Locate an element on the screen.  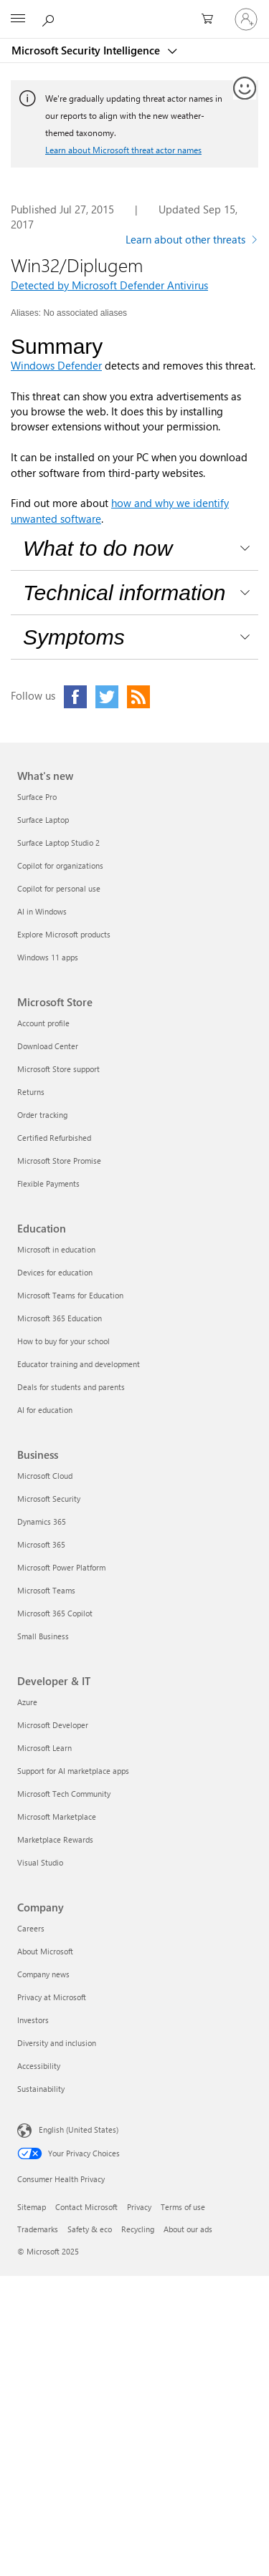
Copilot for organizations [Copilot for organizations What's new] is located at coordinates (60, 865).